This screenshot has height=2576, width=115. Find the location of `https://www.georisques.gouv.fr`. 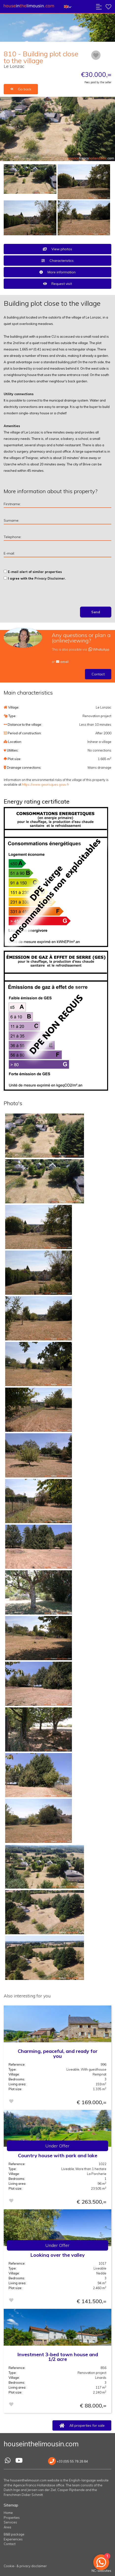

https://www.georisques.gouv.fr is located at coordinates (45, 784).